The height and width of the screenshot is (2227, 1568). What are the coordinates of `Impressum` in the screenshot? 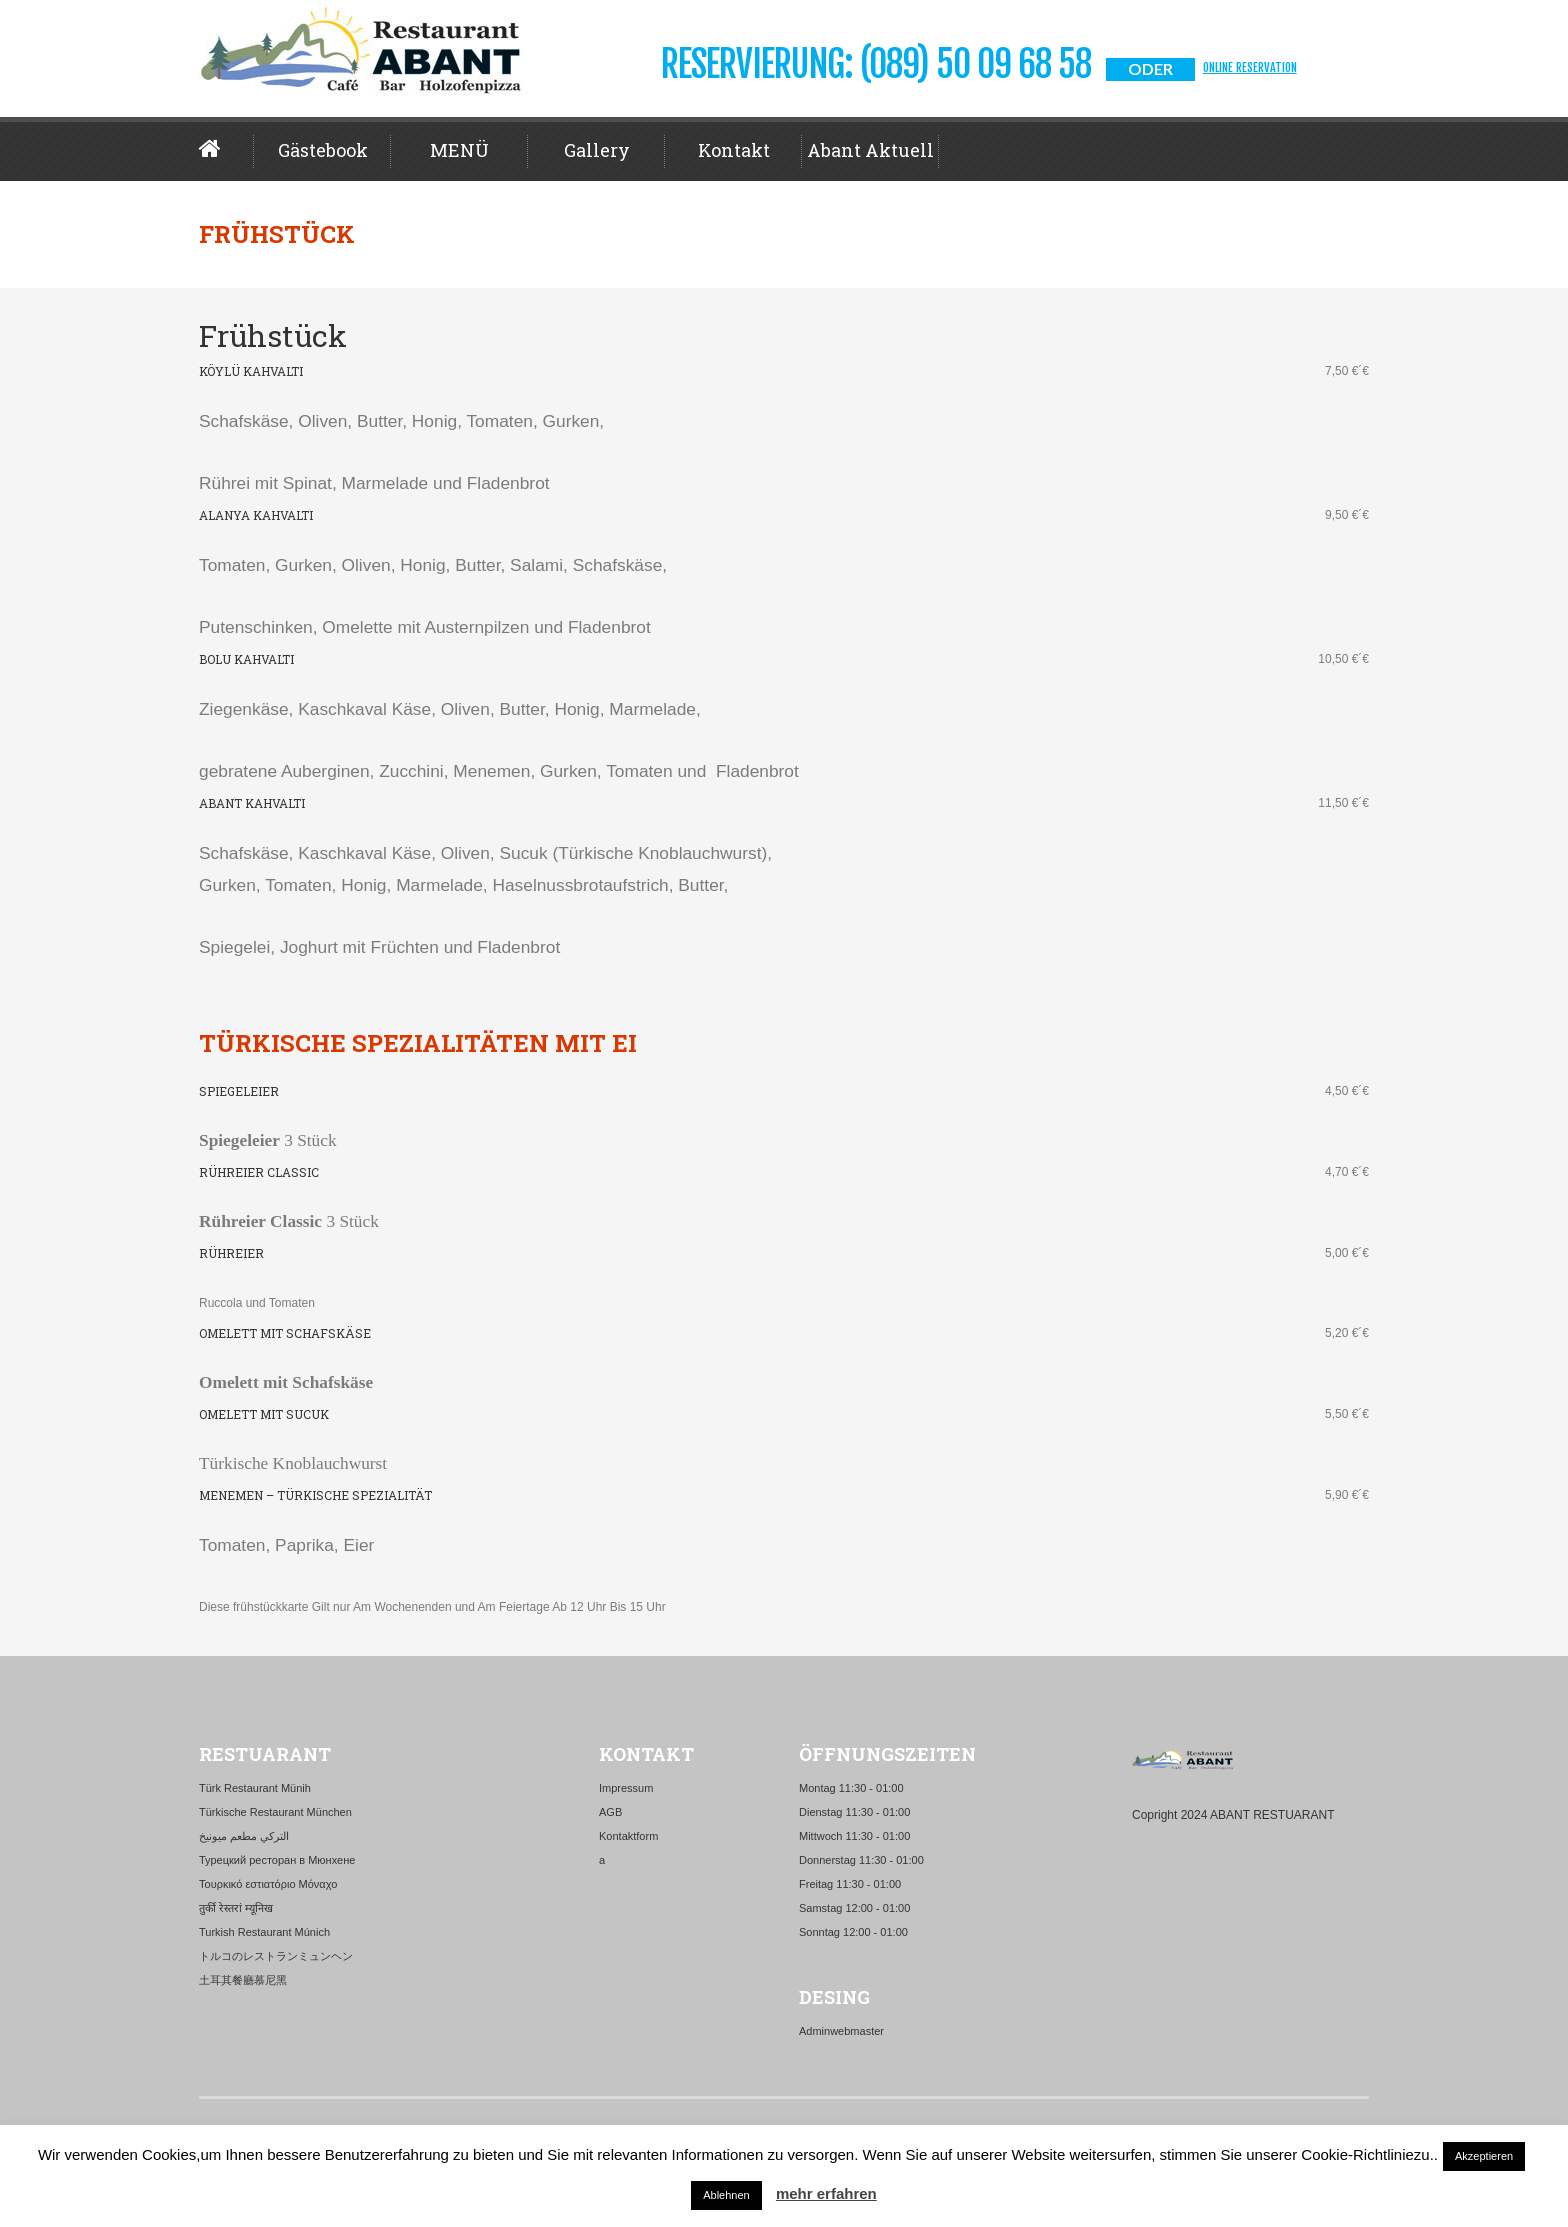 It's located at (626, 1788).